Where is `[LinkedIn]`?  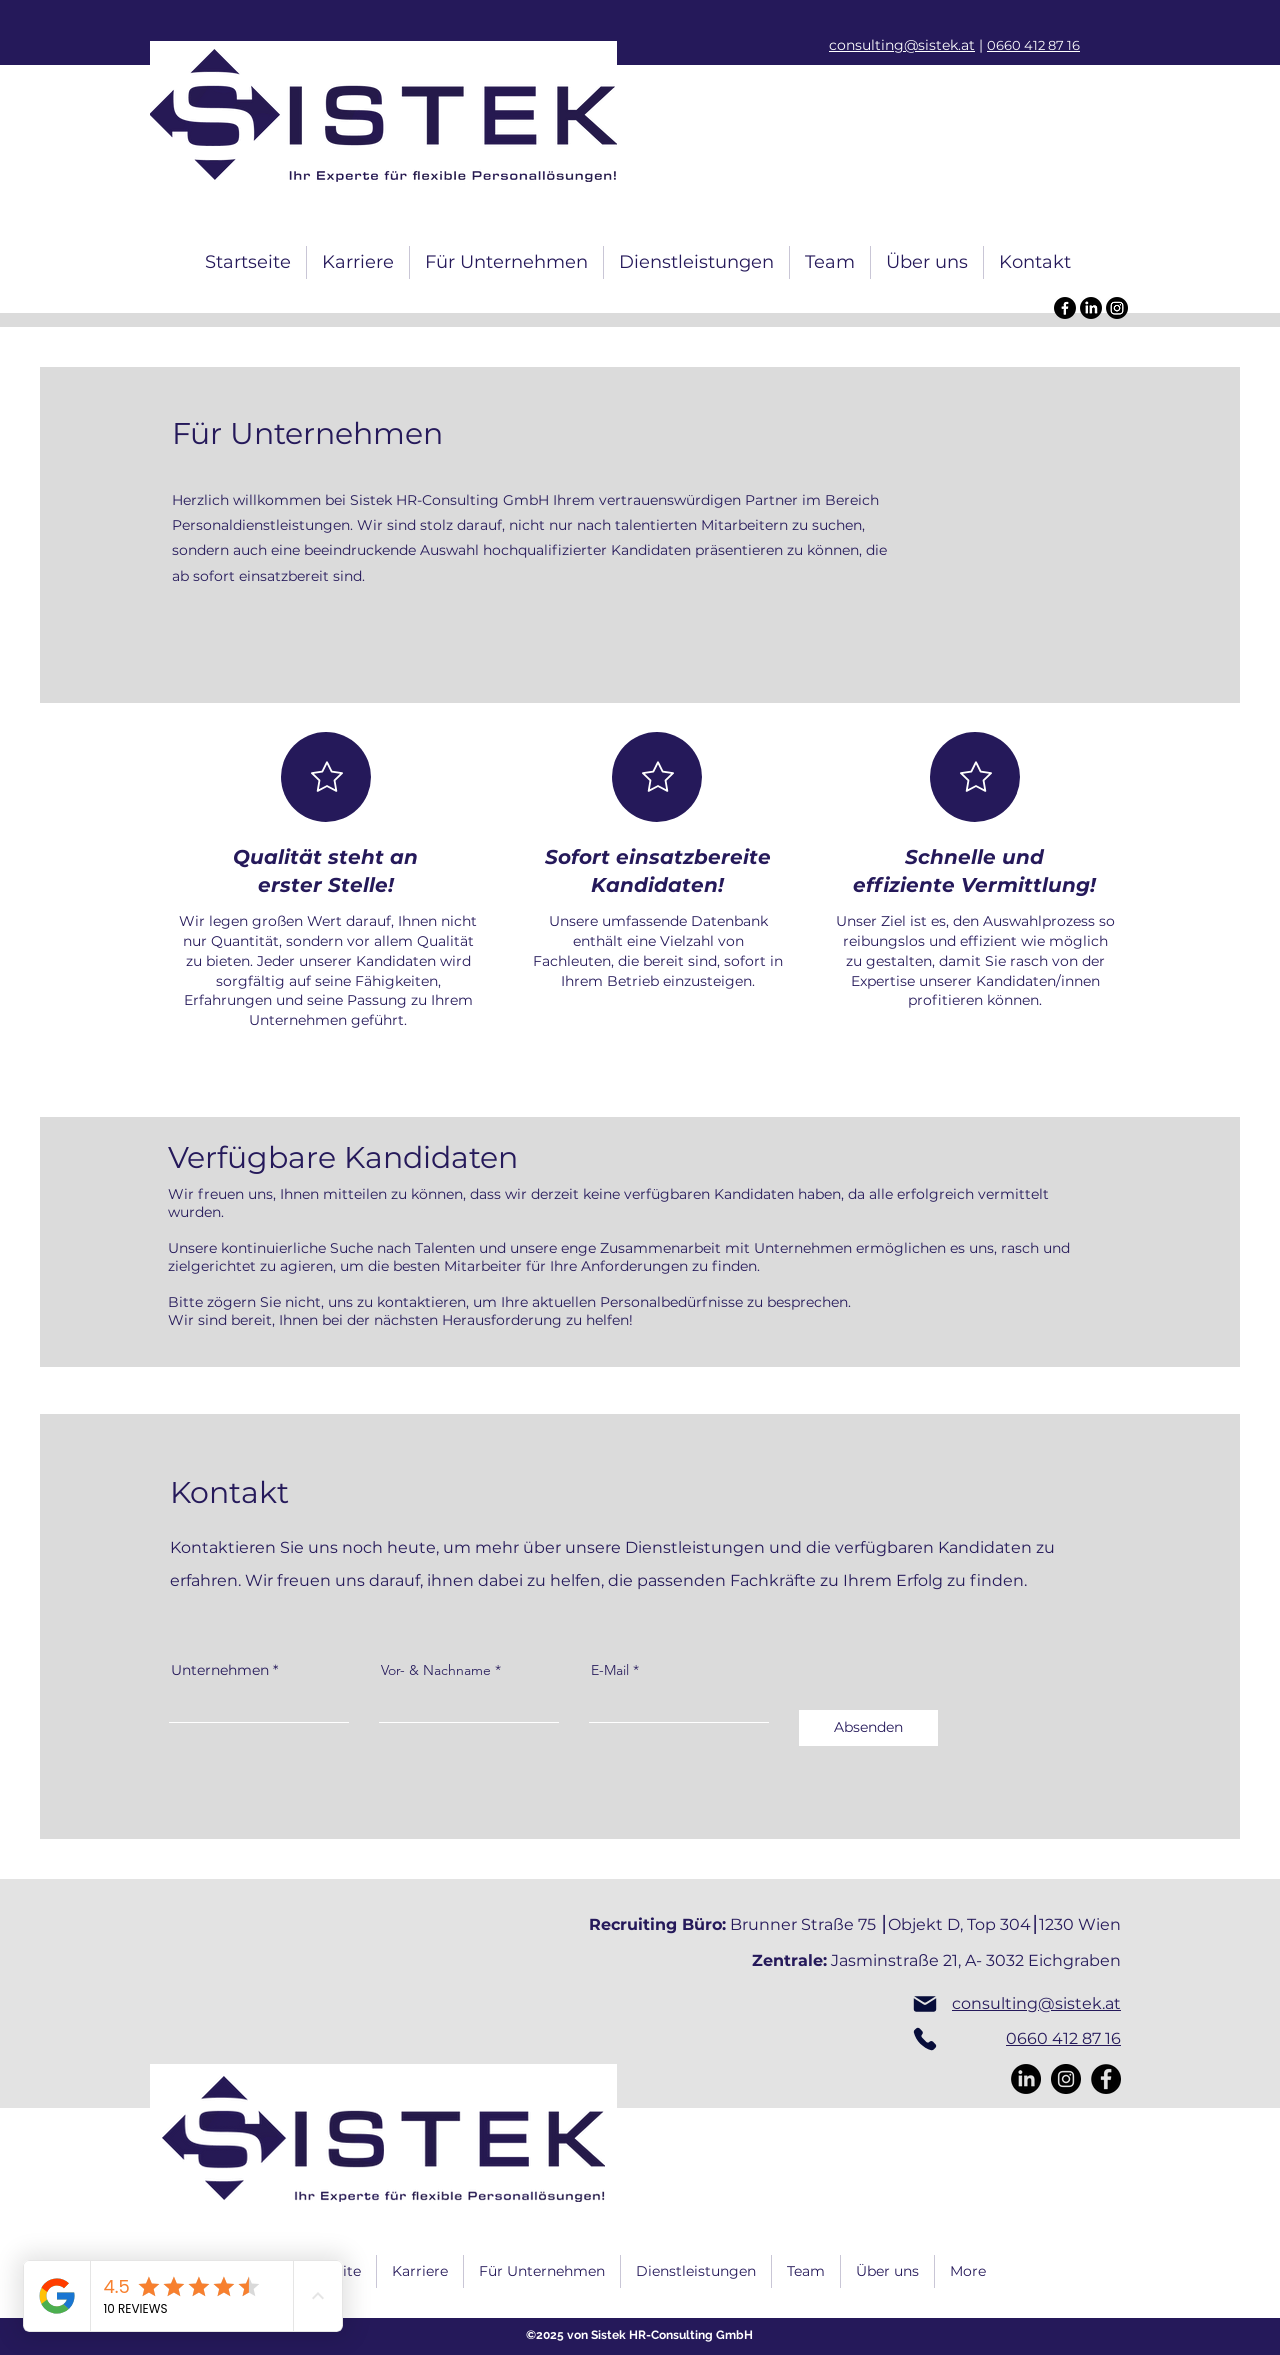 [LinkedIn] is located at coordinates (1091, 308).